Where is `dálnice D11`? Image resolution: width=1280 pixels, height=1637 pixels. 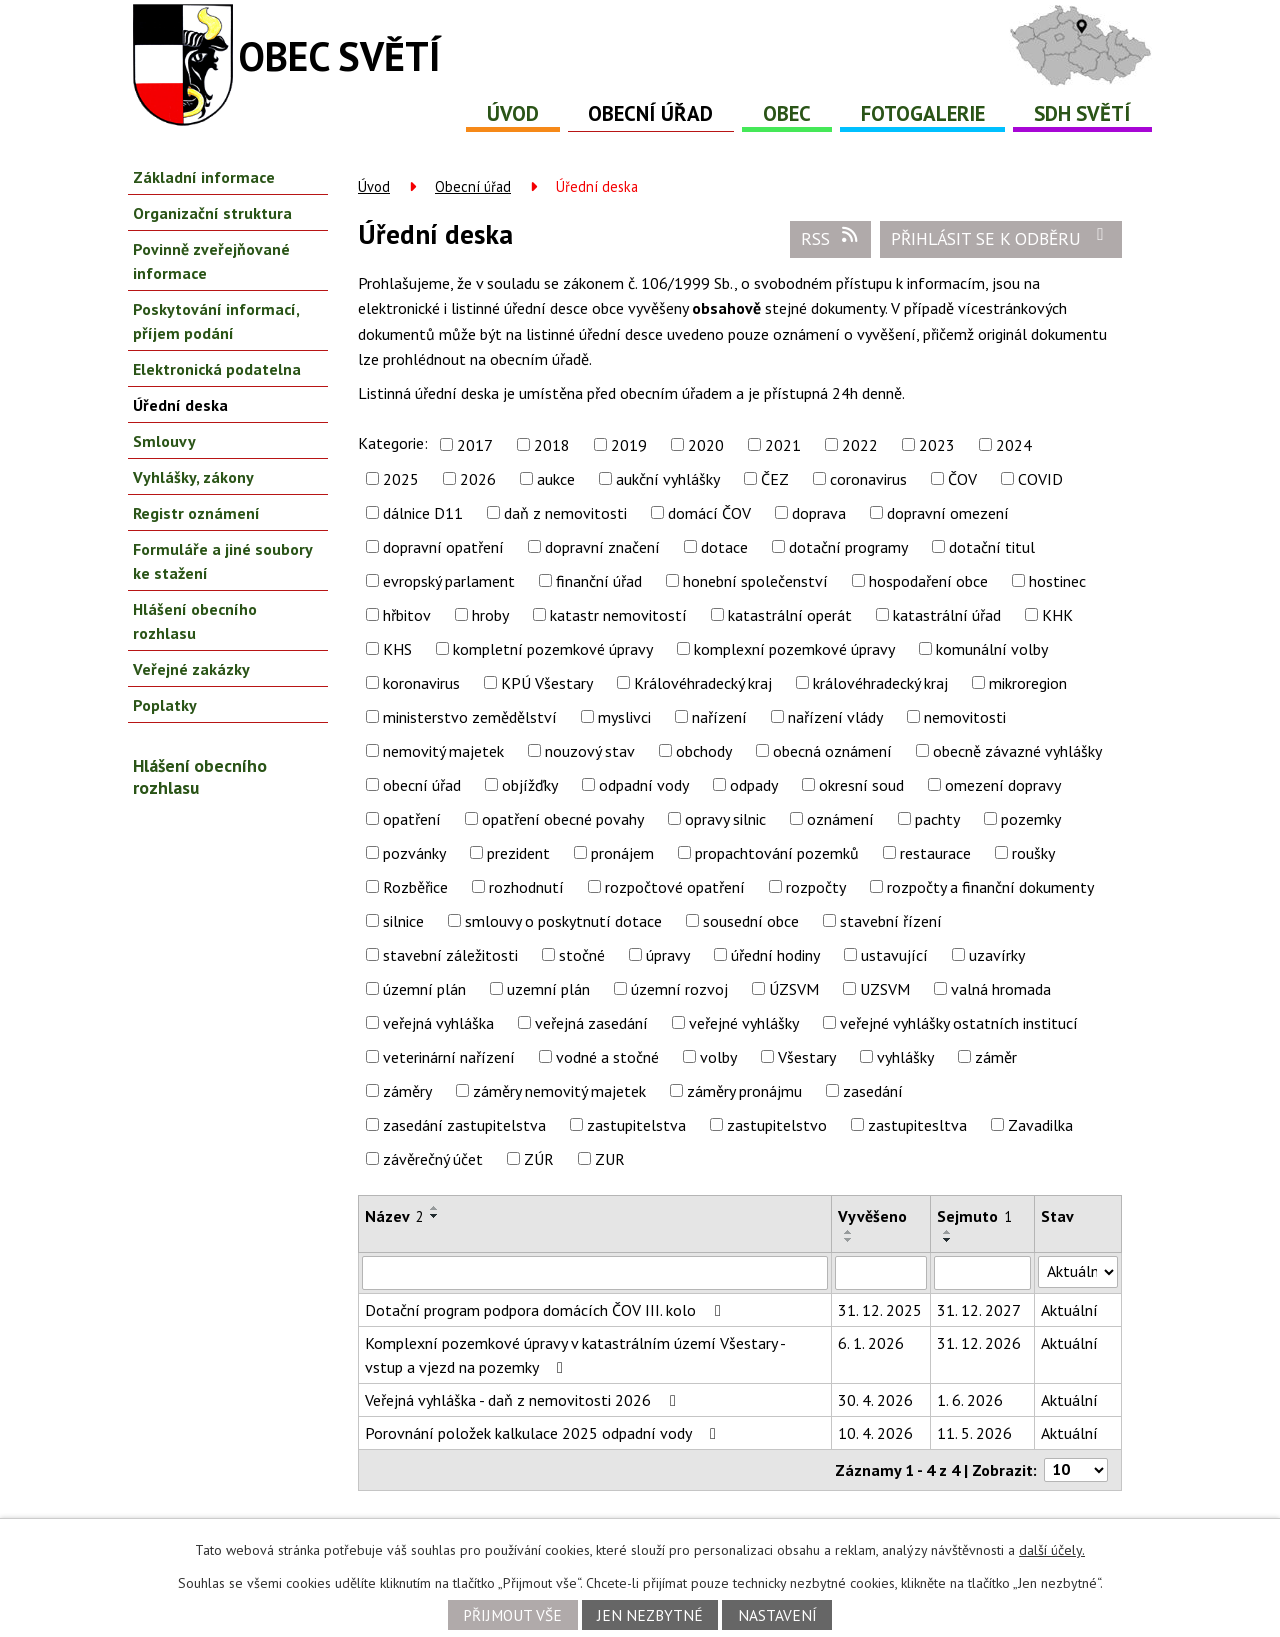
dálnice D11 is located at coordinates (423, 513).